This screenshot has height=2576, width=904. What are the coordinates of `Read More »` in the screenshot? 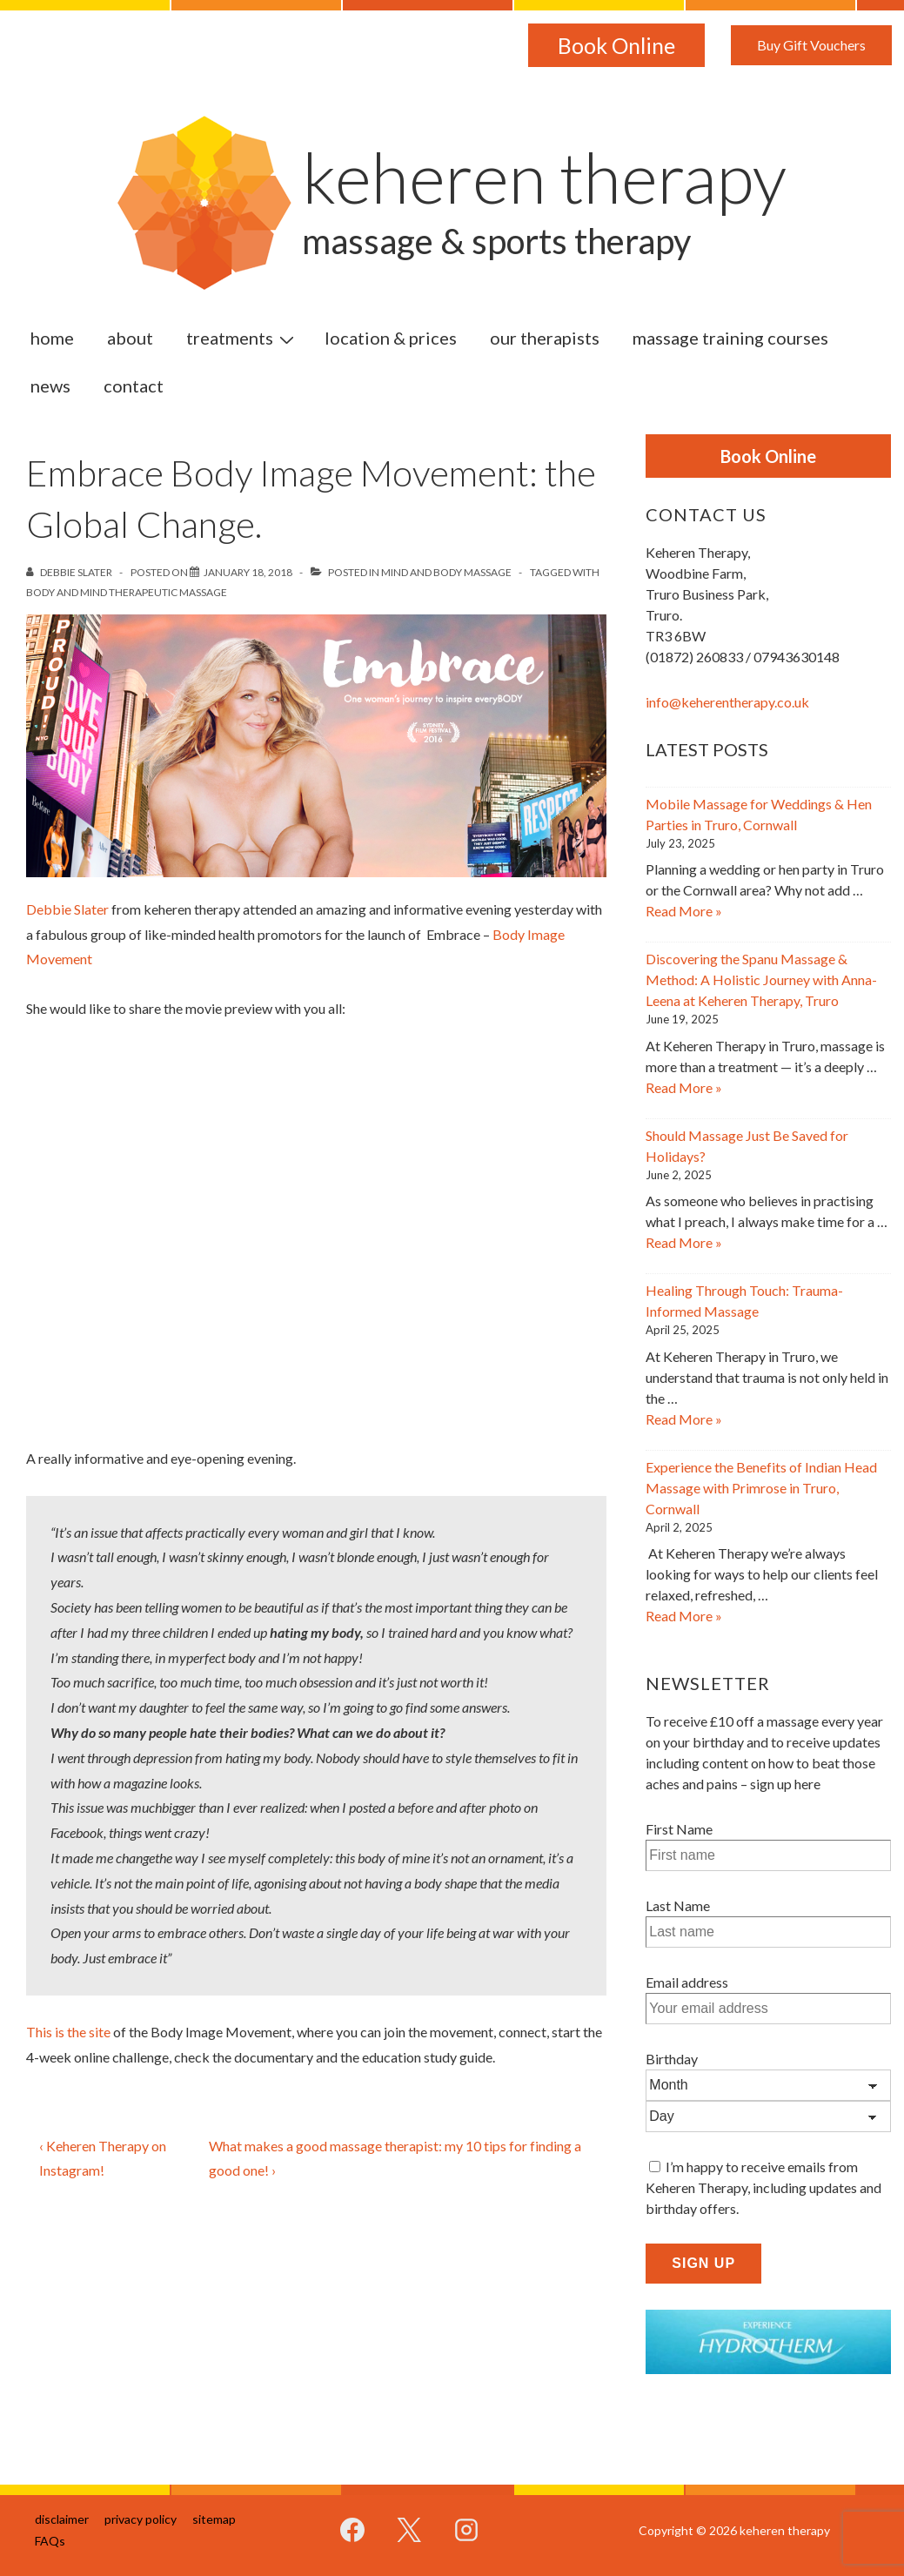 It's located at (684, 910).